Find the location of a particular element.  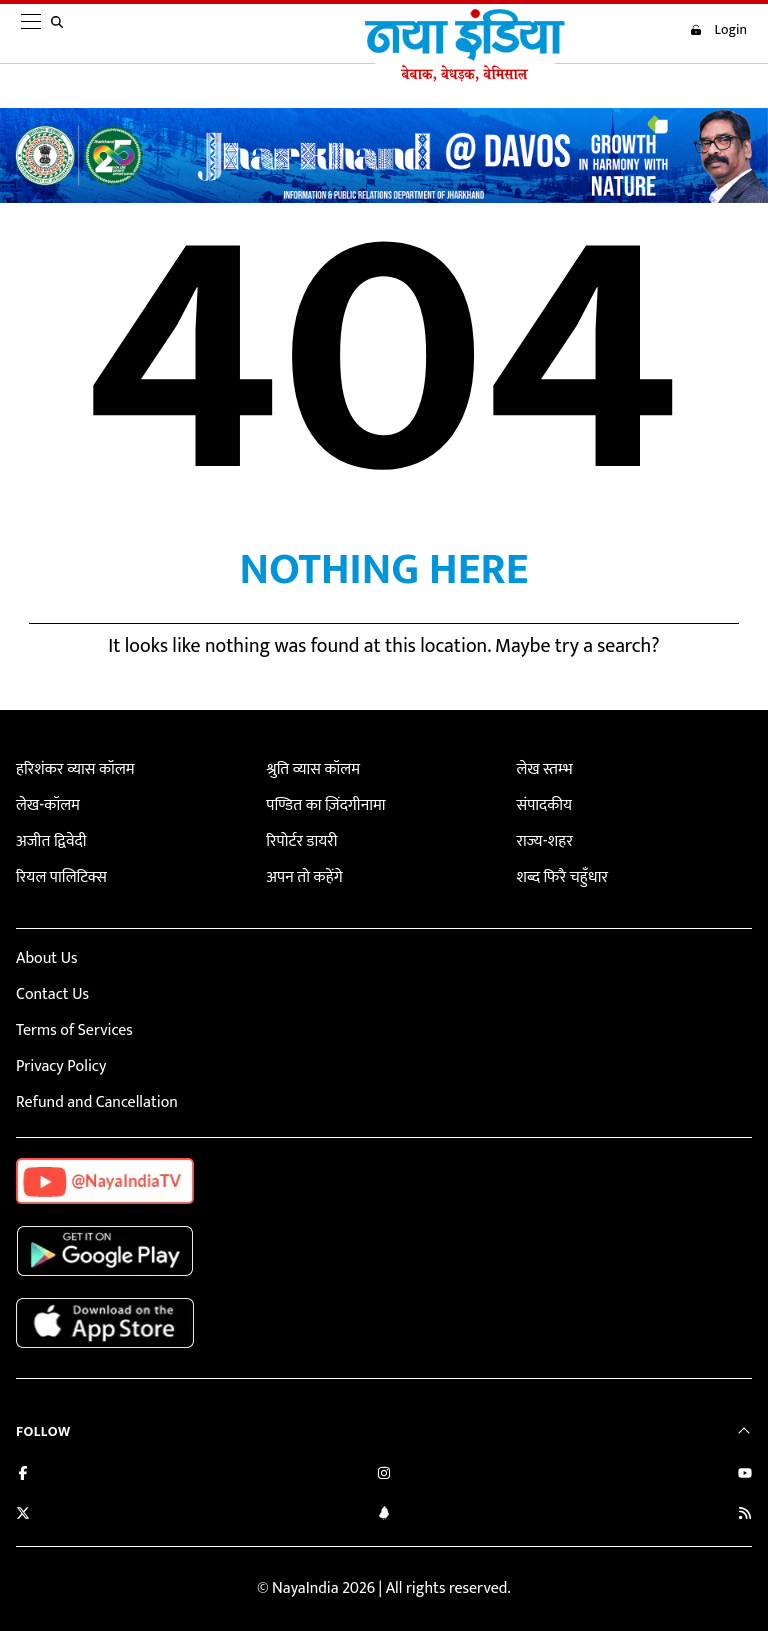

[Connect with us on LinkedIn] is located at coordinates (384, 1515).